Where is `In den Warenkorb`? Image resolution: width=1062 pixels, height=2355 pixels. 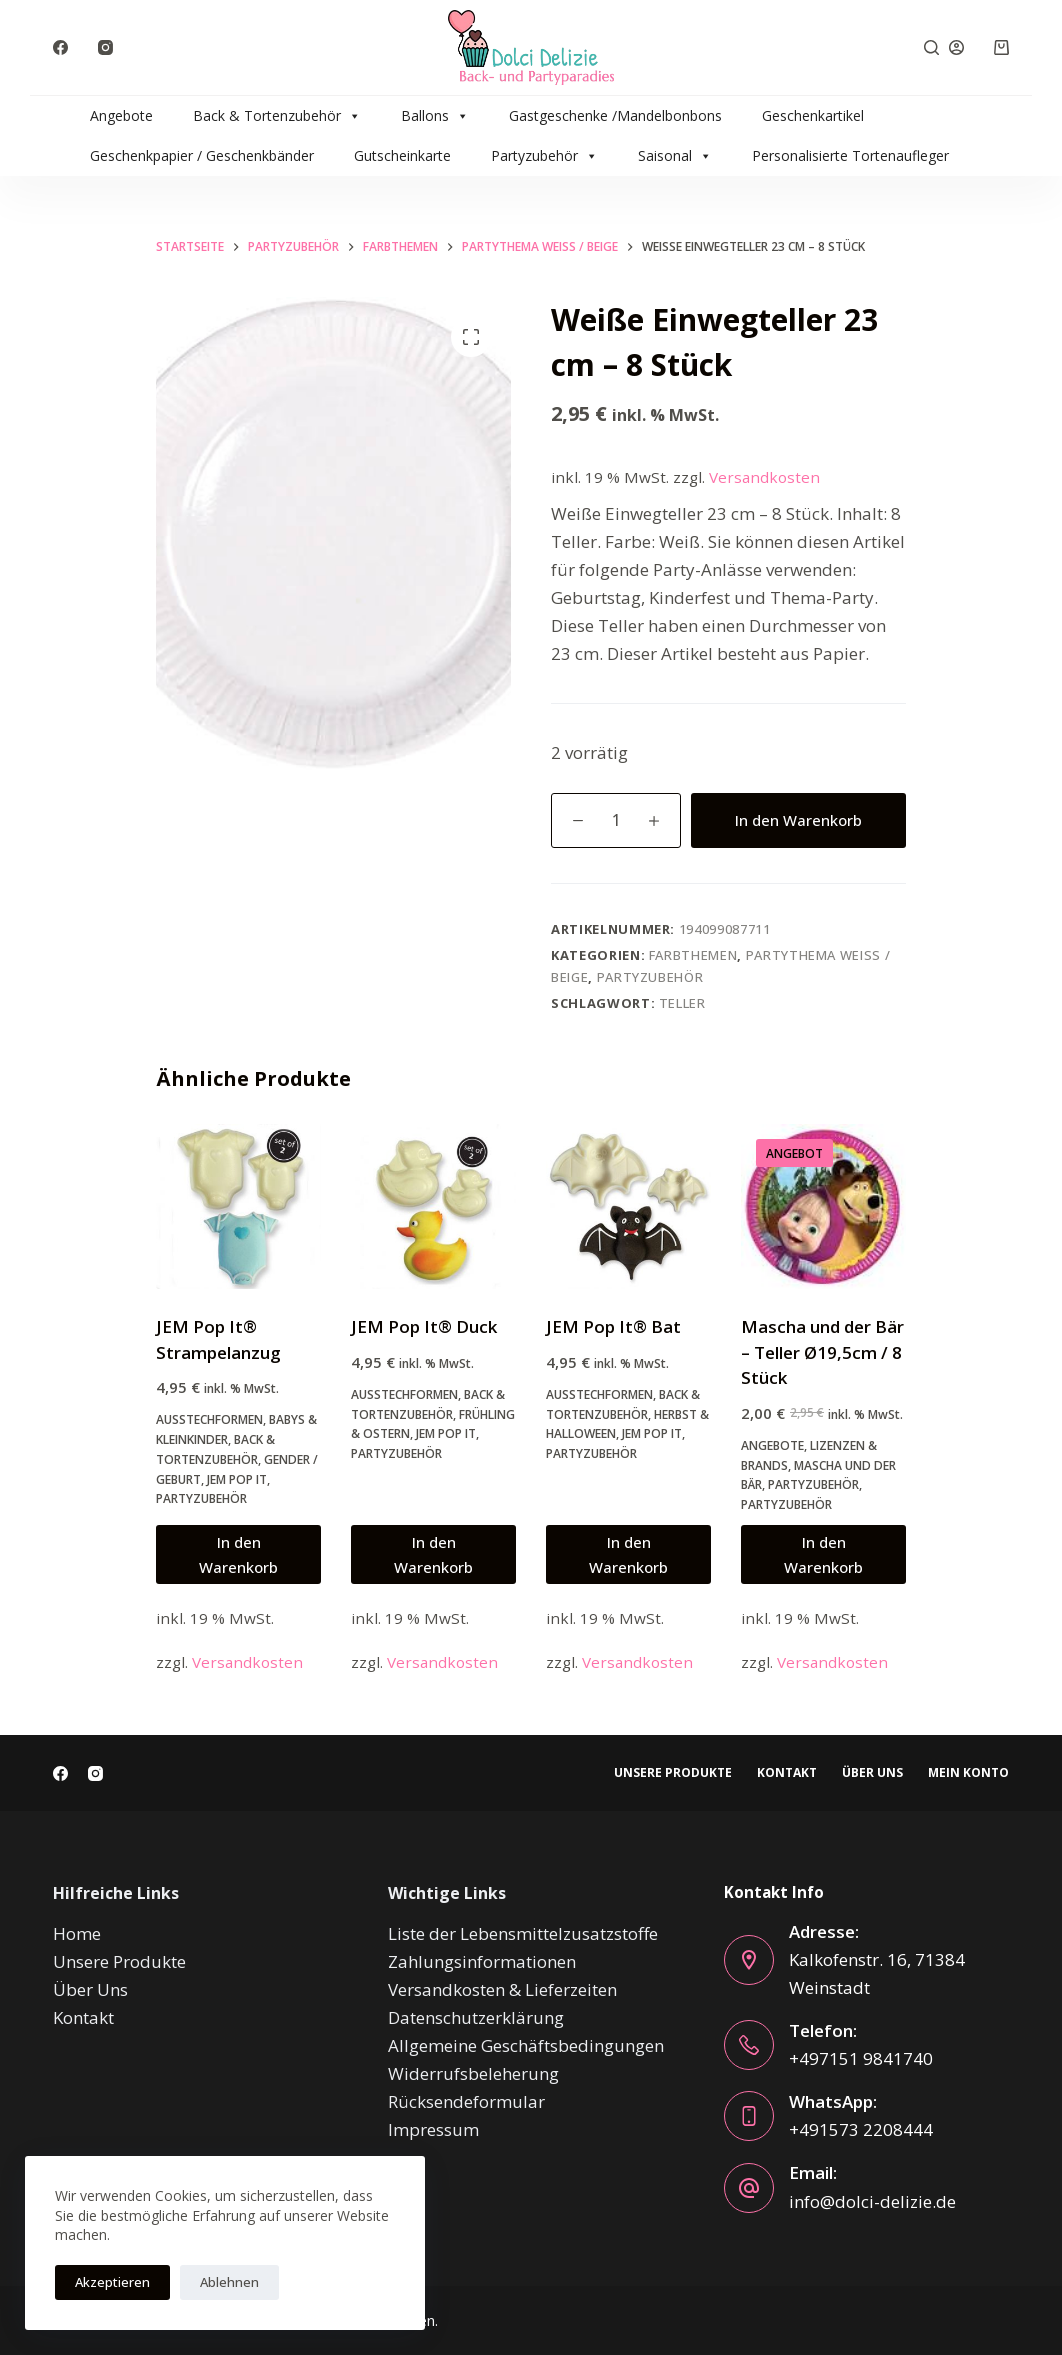
In den Warenkorb is located at coordinates (798, 820).